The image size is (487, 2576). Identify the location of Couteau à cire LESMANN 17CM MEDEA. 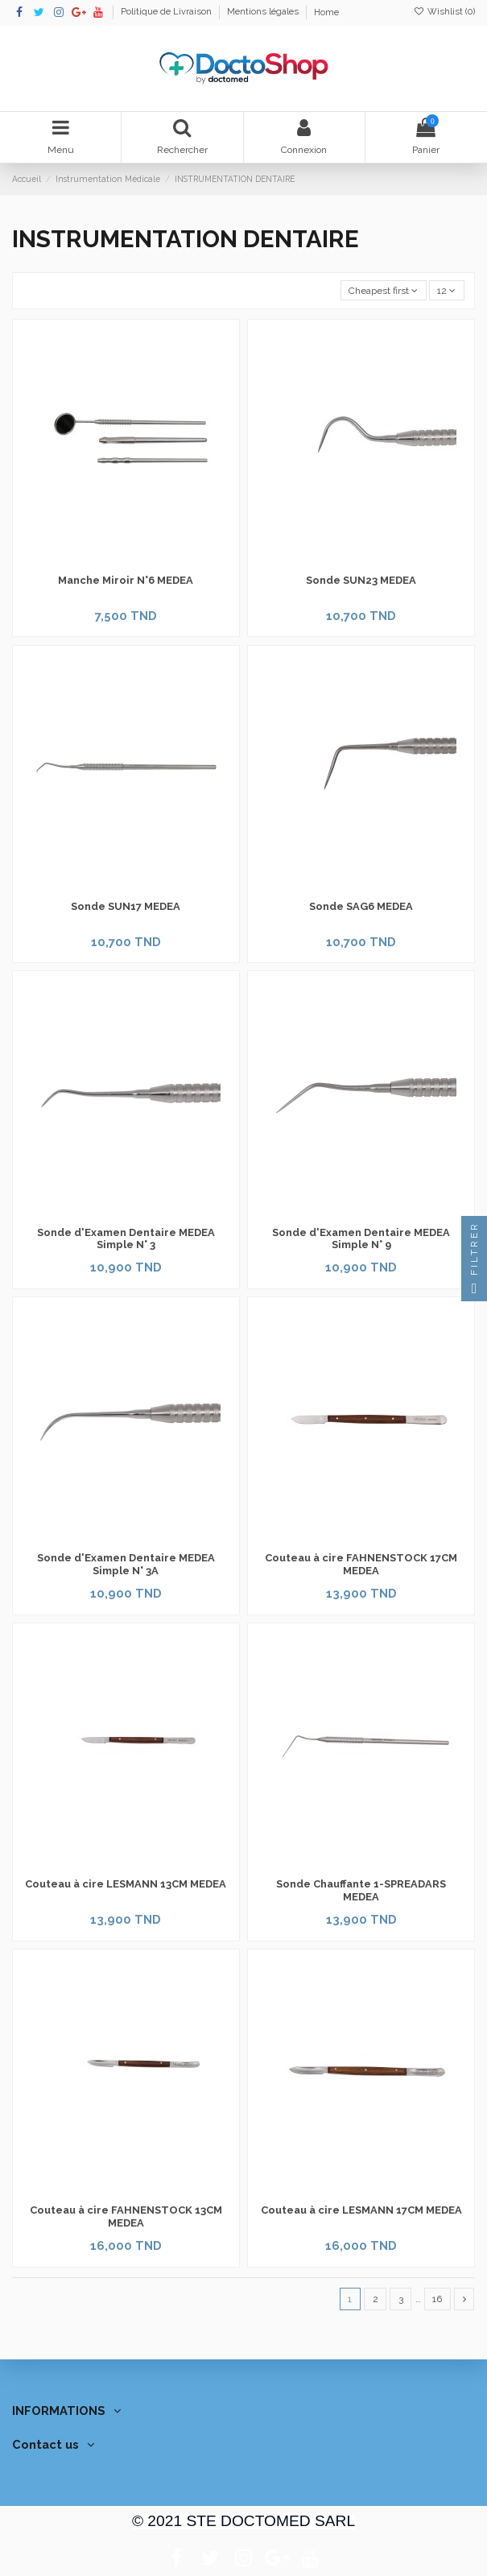
(361, 2210).